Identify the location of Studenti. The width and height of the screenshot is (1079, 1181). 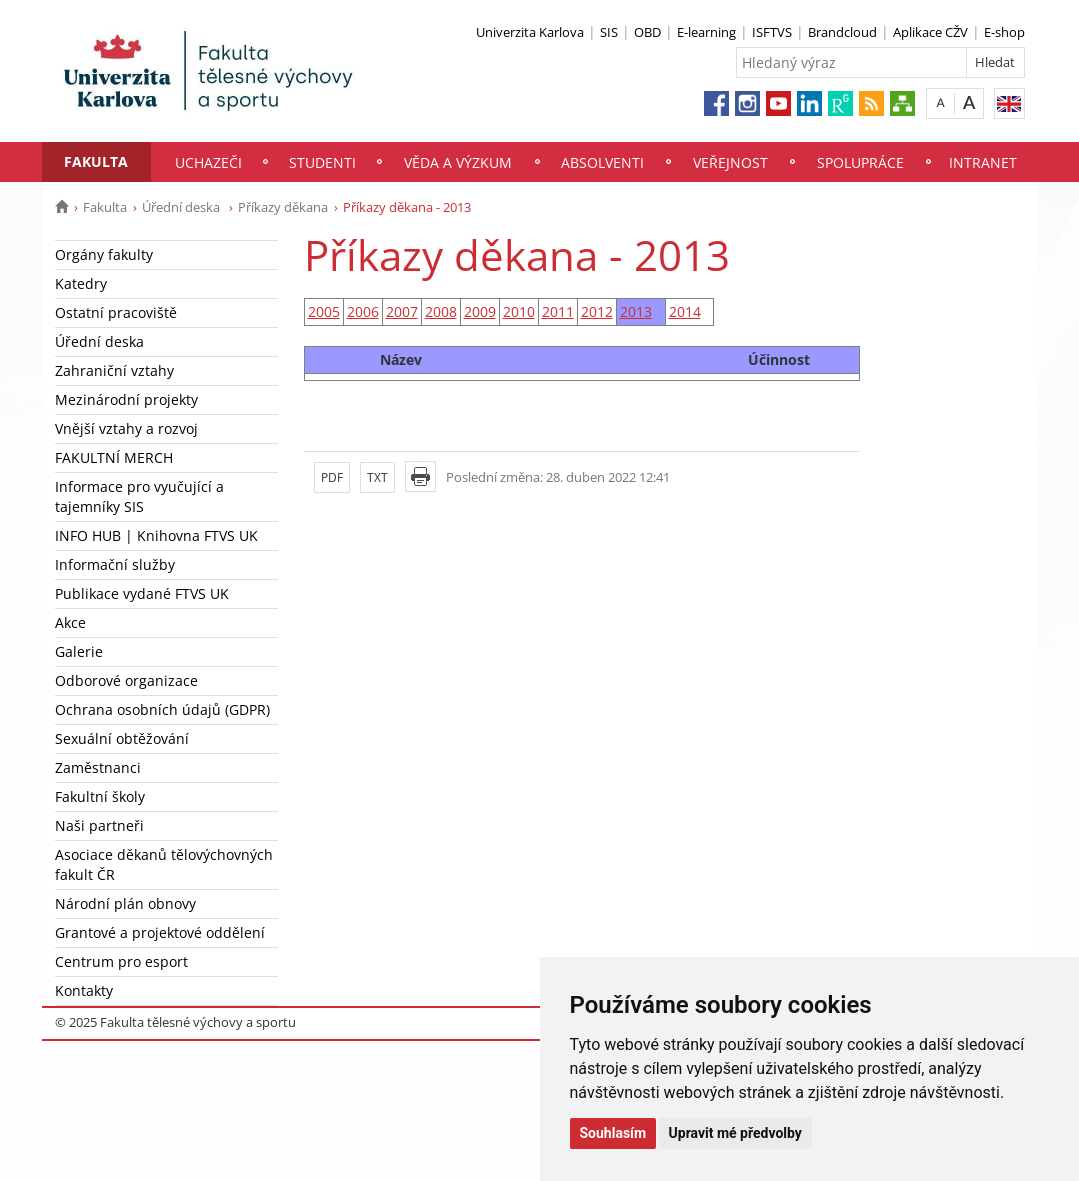
(322, 162).